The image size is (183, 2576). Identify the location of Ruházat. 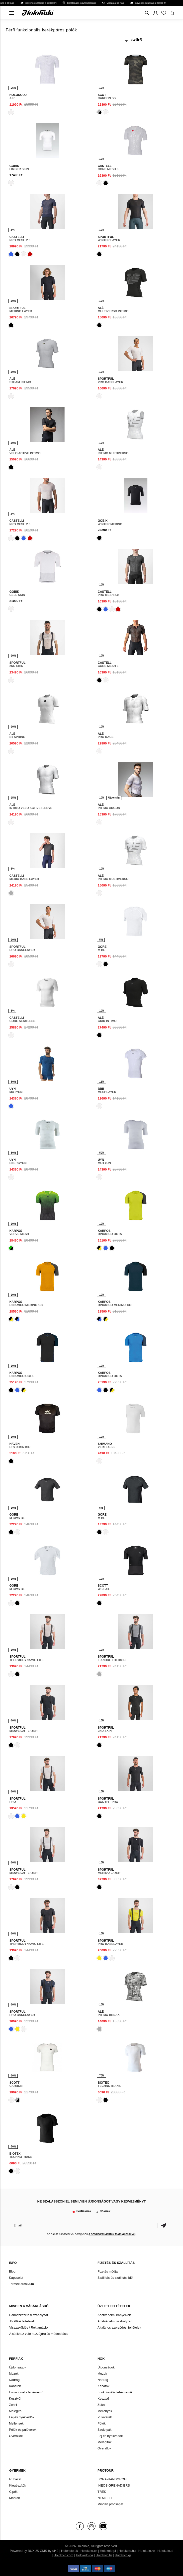
(15, 2479).